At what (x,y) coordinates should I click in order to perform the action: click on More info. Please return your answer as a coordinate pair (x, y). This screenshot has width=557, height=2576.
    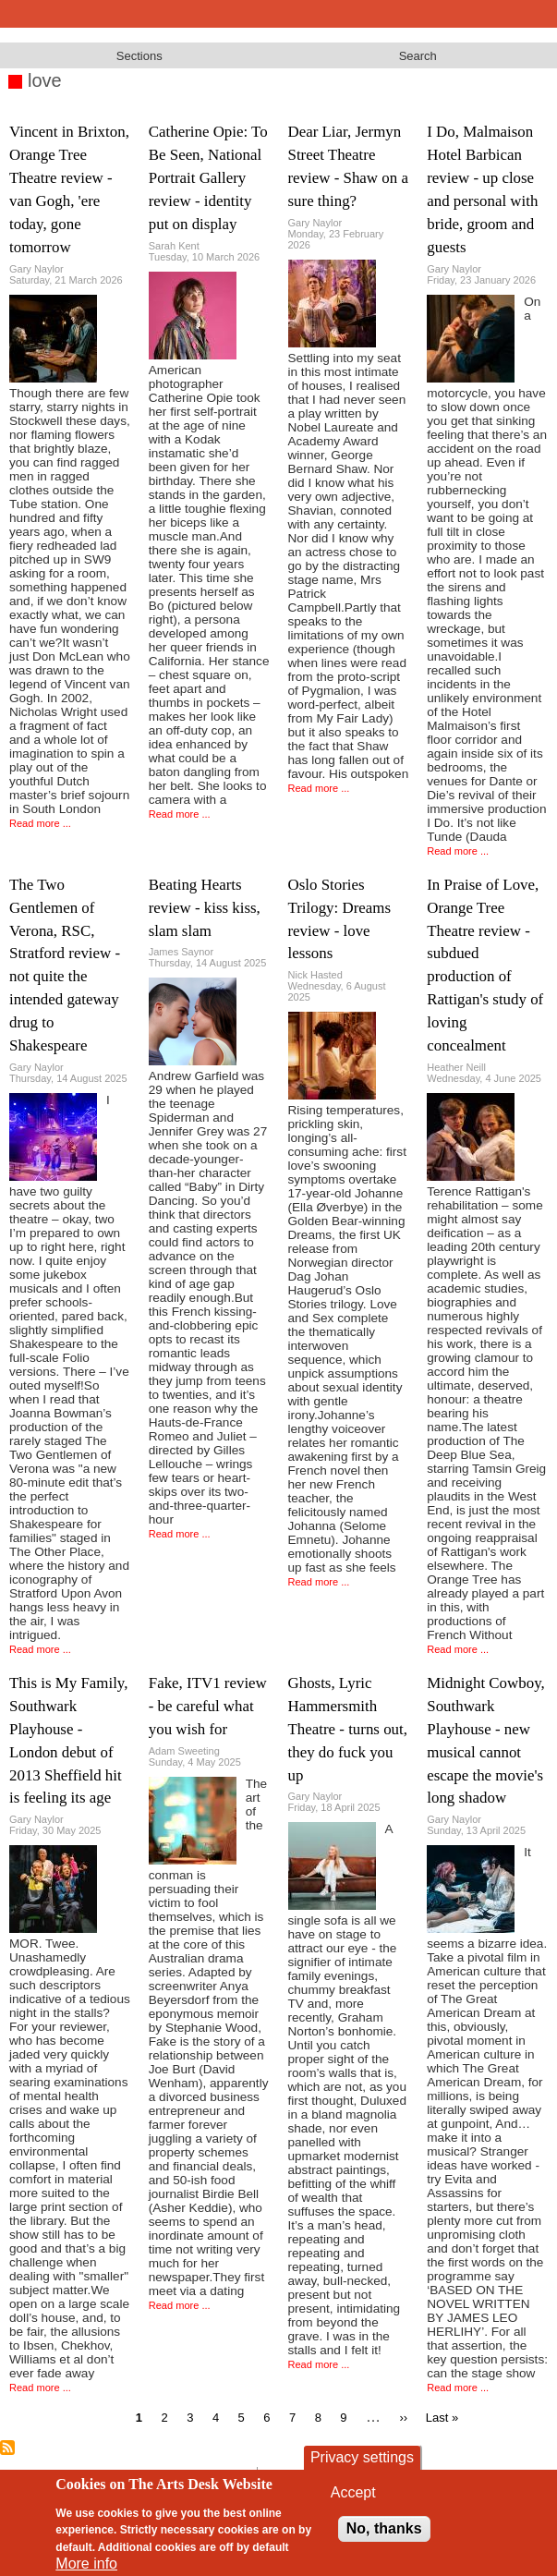
    Looking at the image, I should click on (86, 2563).